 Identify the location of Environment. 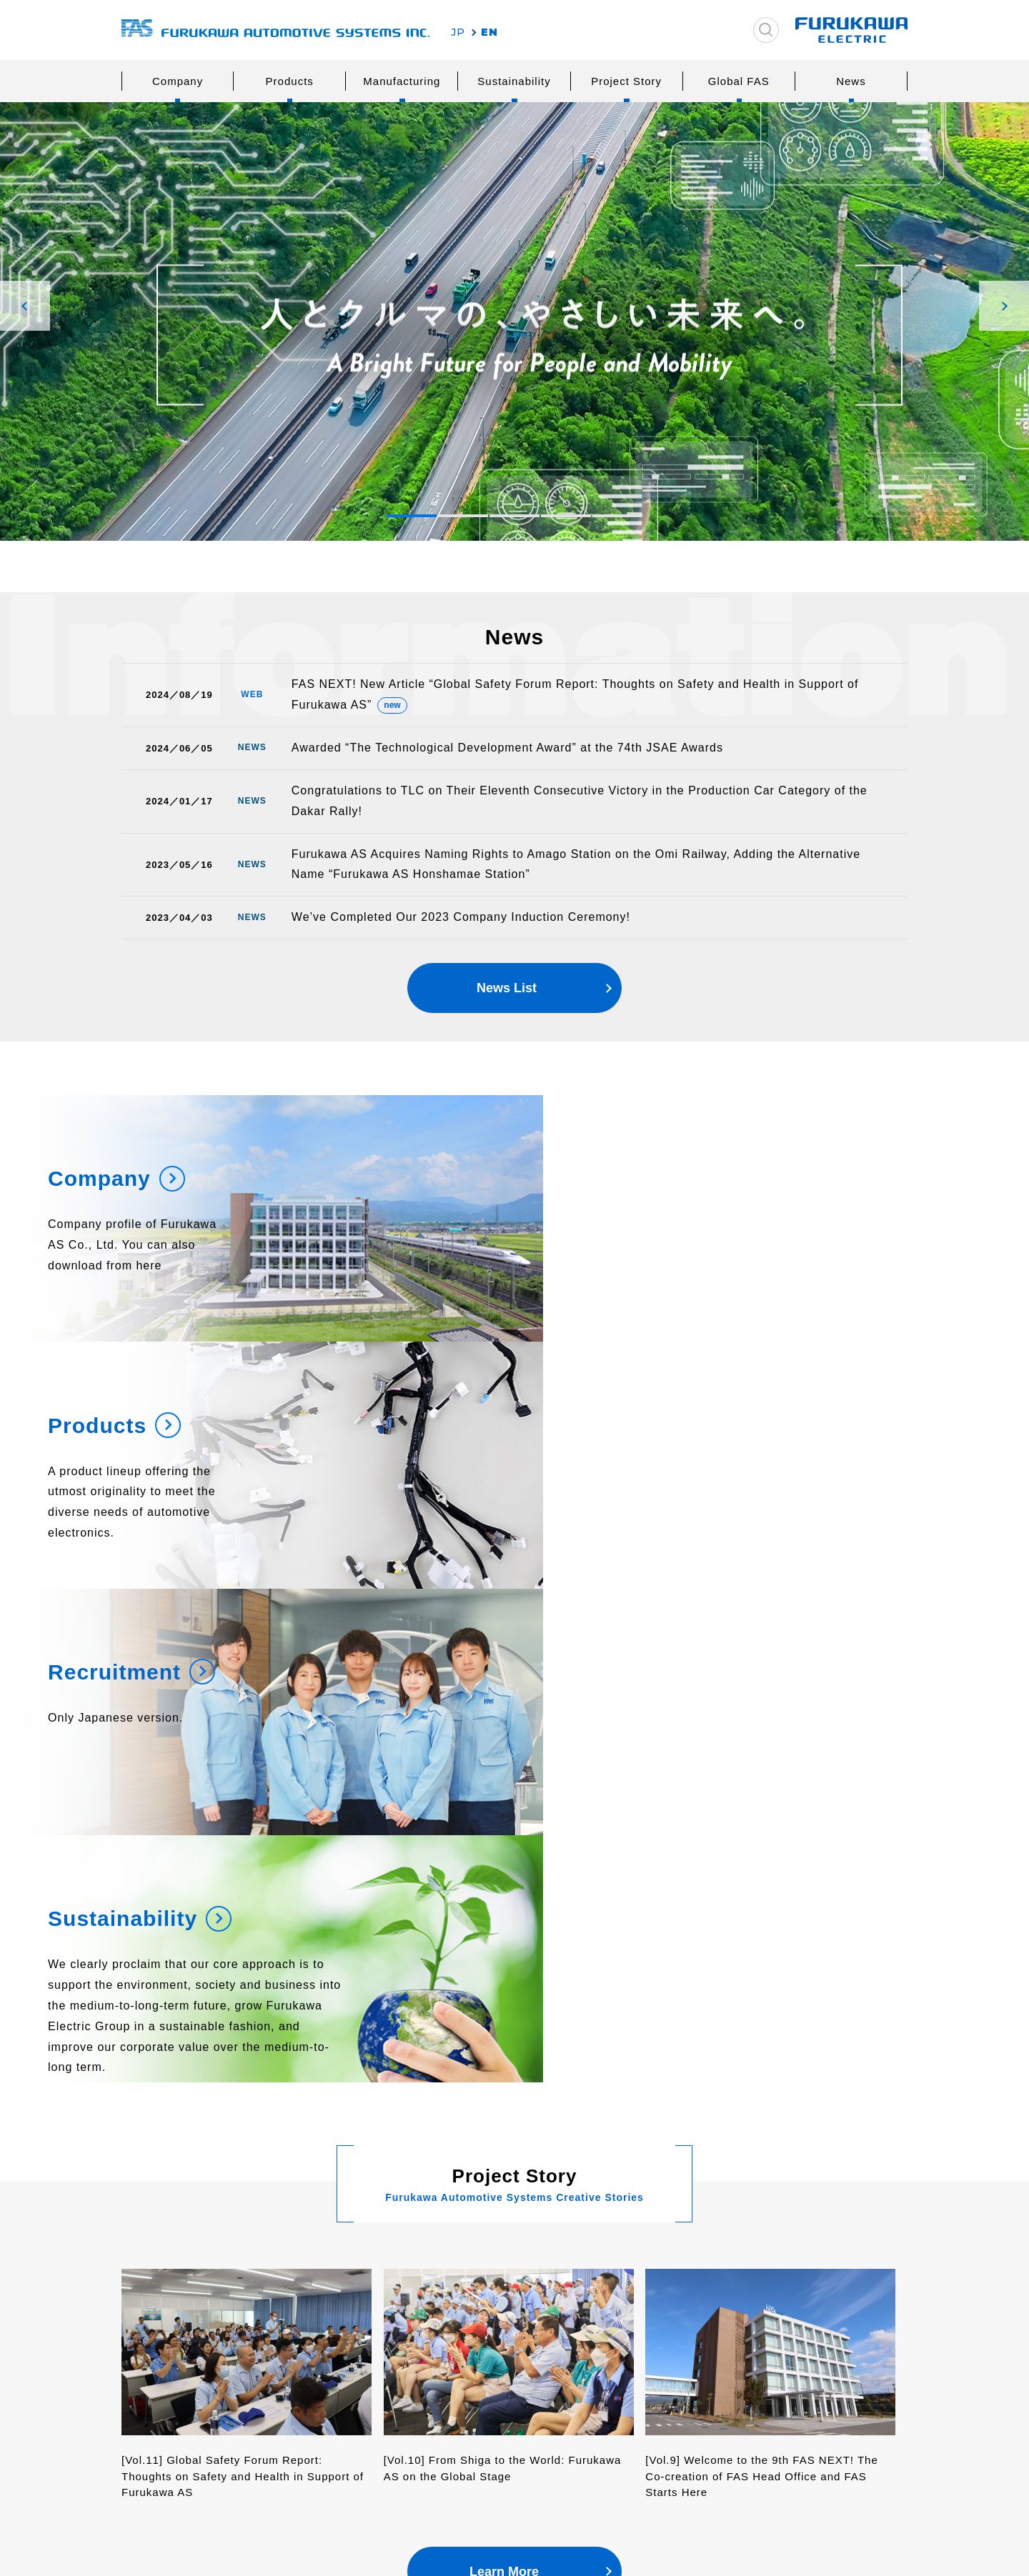
(652, 2272).